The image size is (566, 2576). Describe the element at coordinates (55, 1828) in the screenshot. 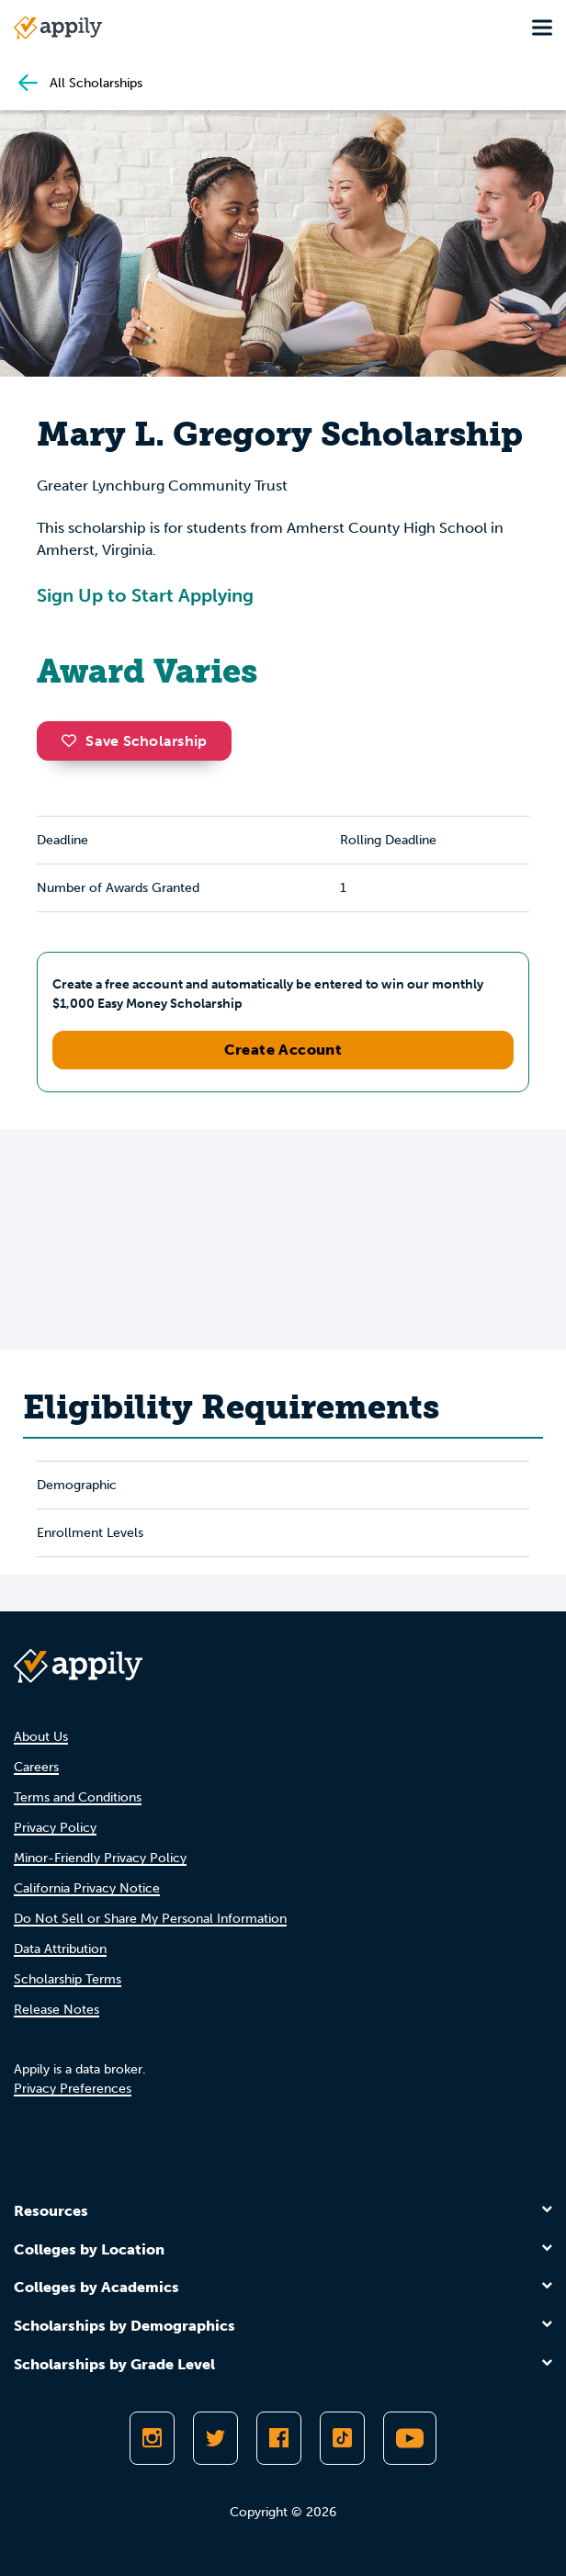

I see `Privacy Policy` at that location.